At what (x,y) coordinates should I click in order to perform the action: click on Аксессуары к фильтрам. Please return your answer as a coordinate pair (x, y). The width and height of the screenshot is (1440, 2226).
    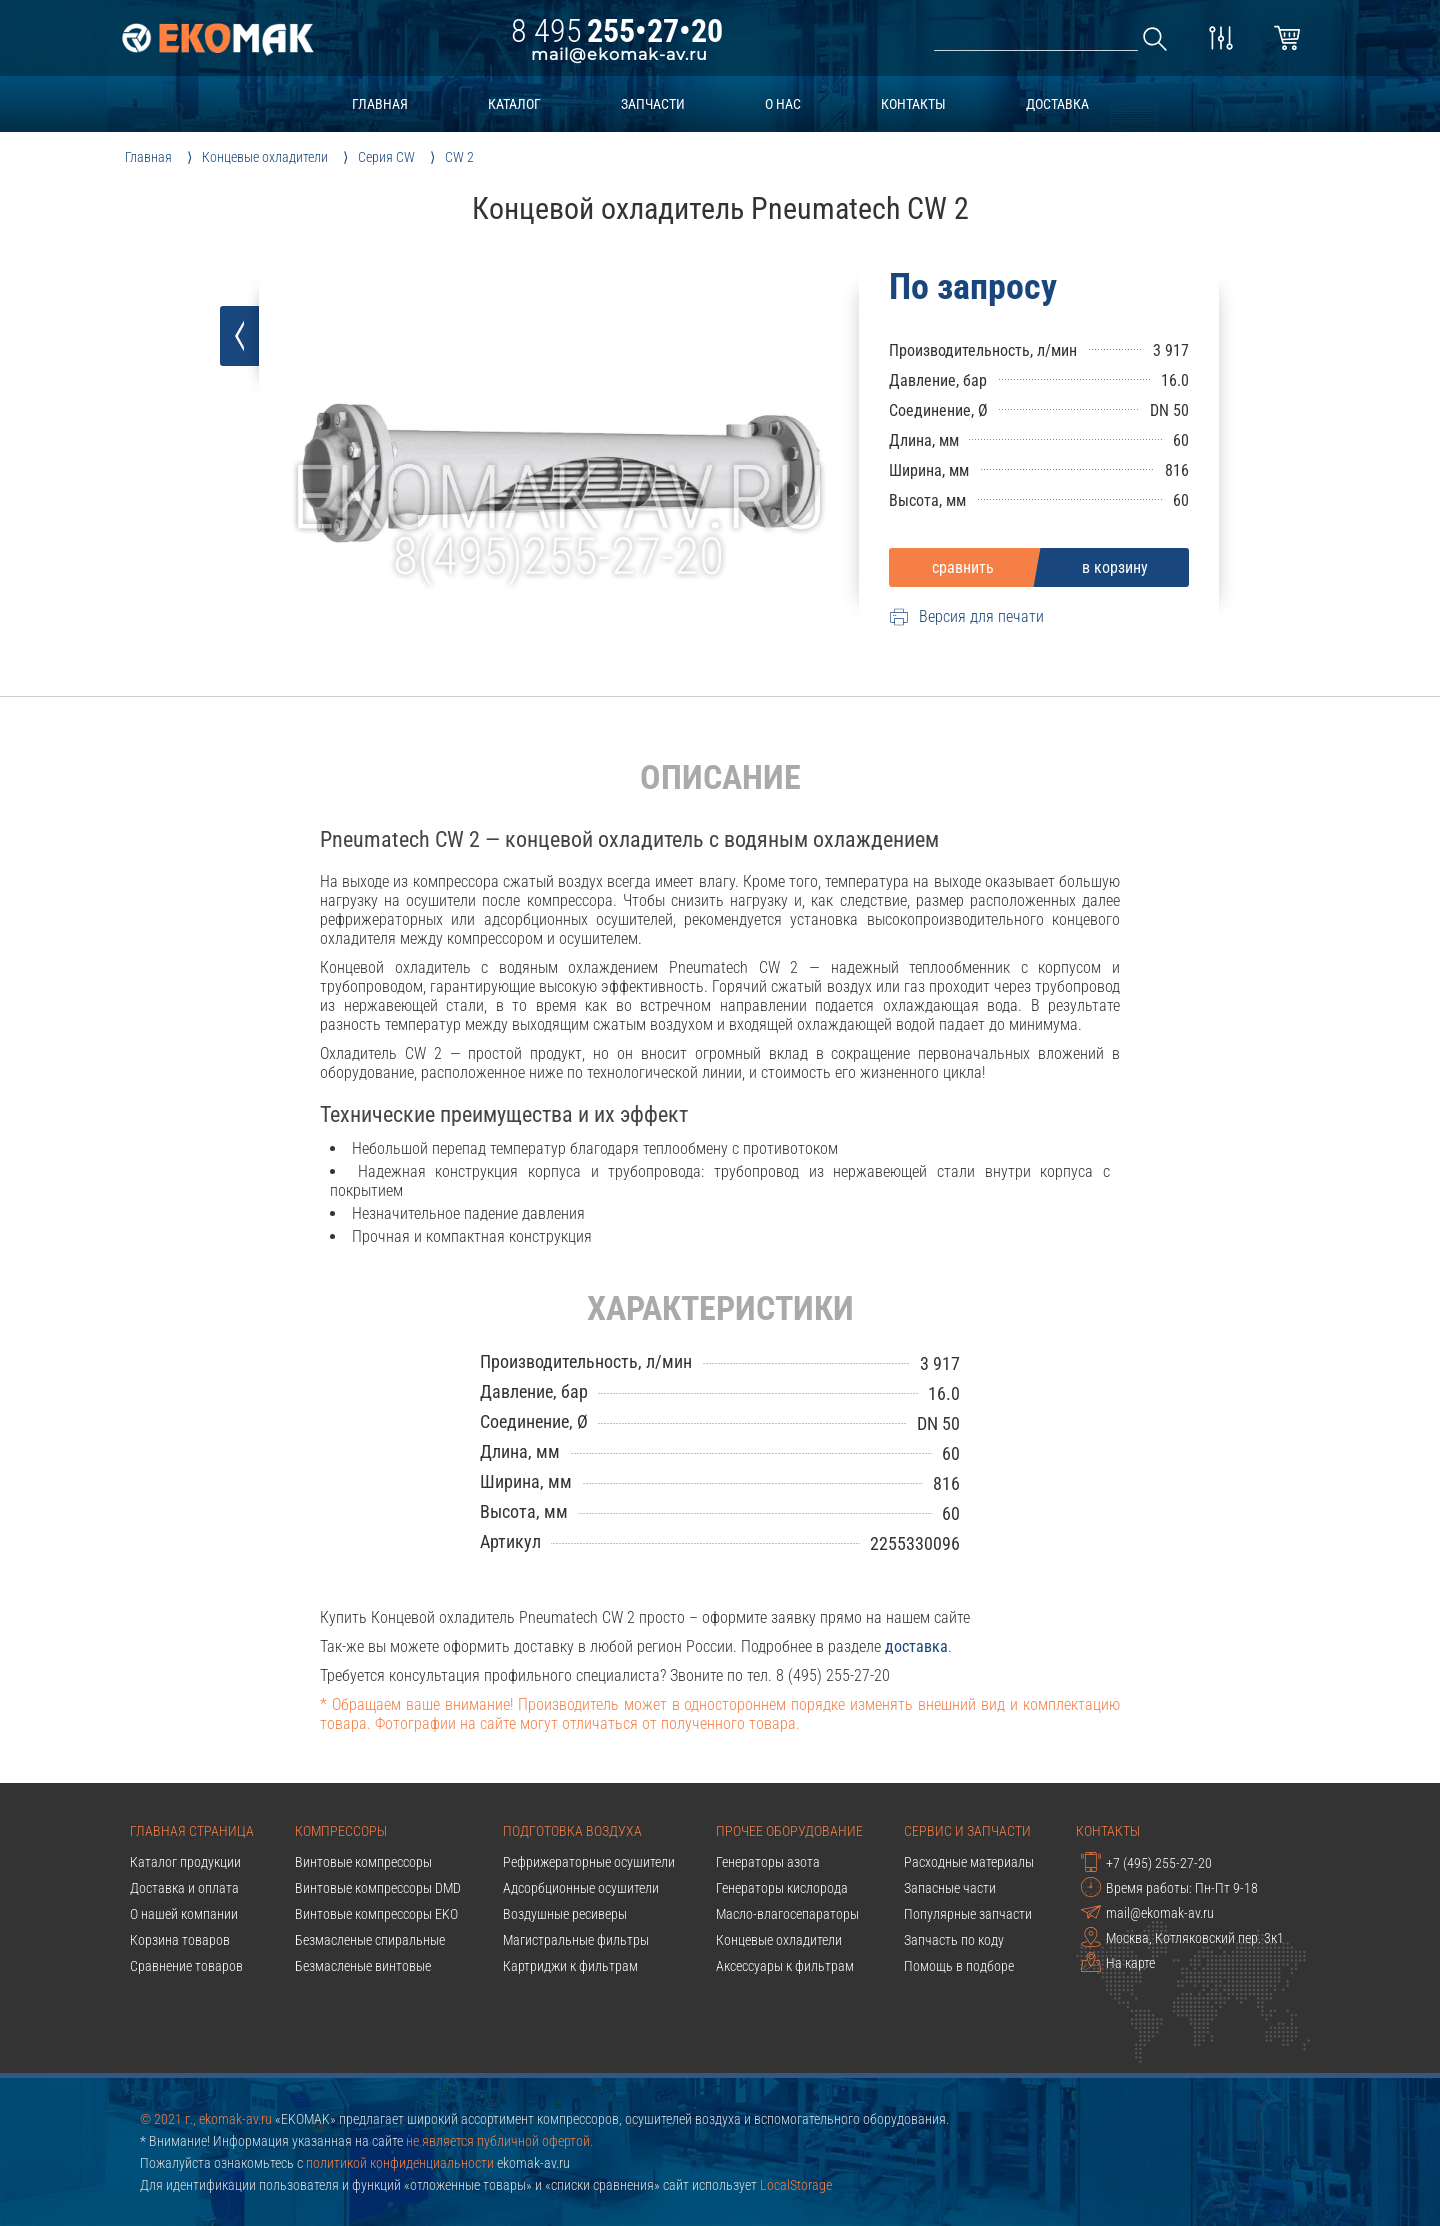
    Looking at the image, I should click on (785, 1966).